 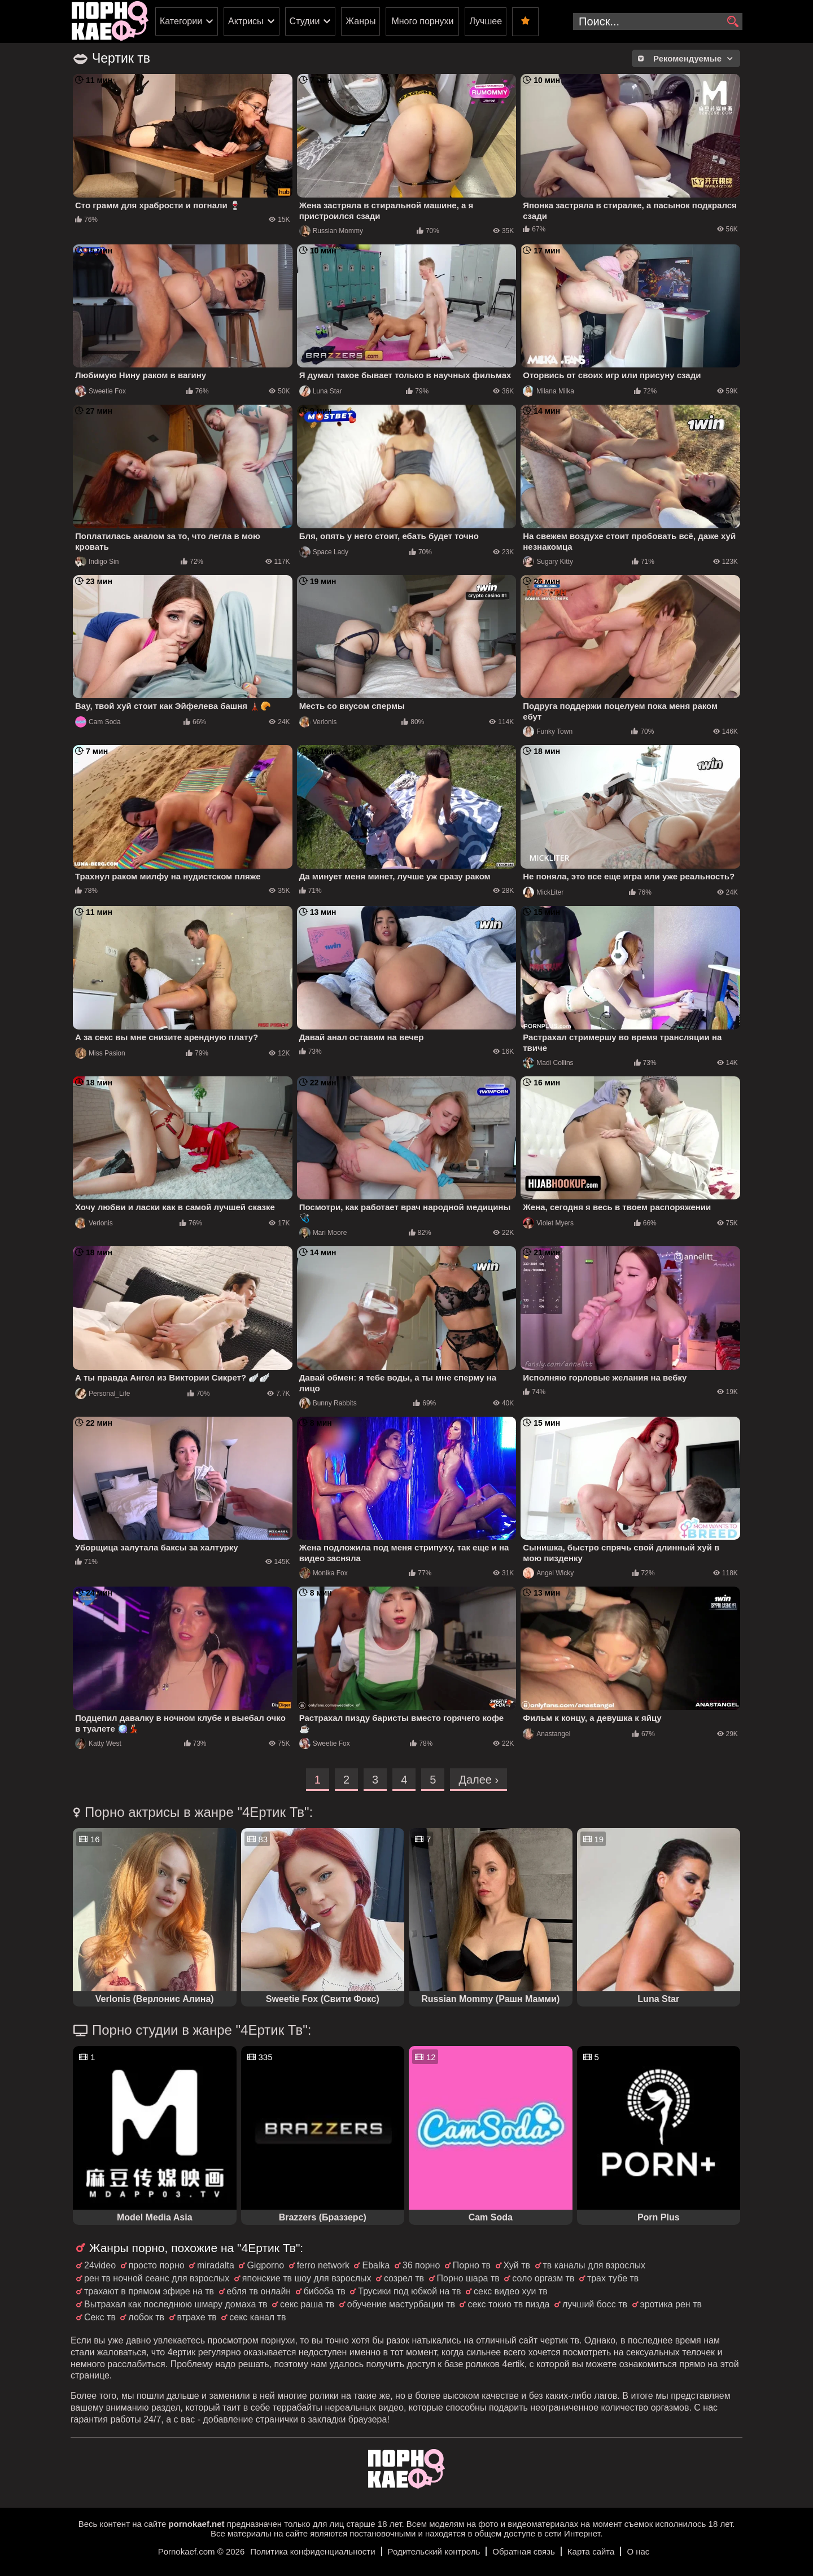 I want to click on Indigo Sin, so click(x=97, y=561).